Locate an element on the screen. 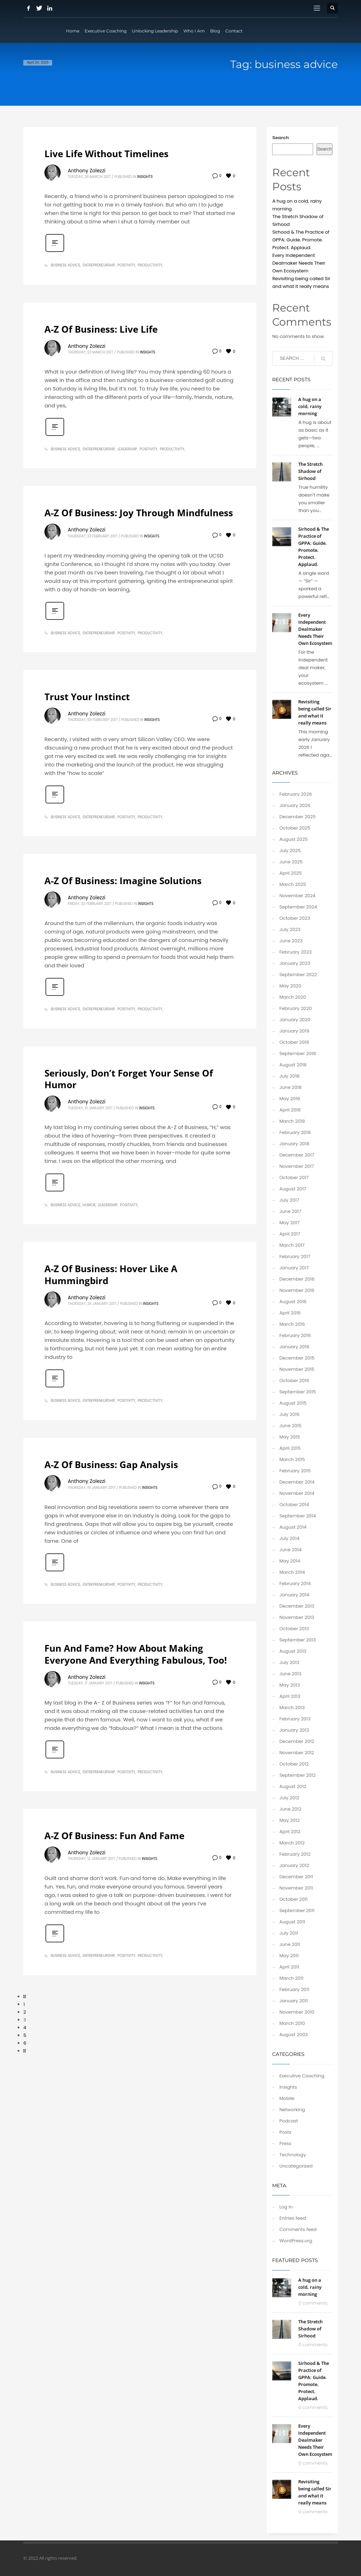 Image resolution: width=361 pixels, height=2576 pixels. September 2022 is located at coordinates (298, 974).